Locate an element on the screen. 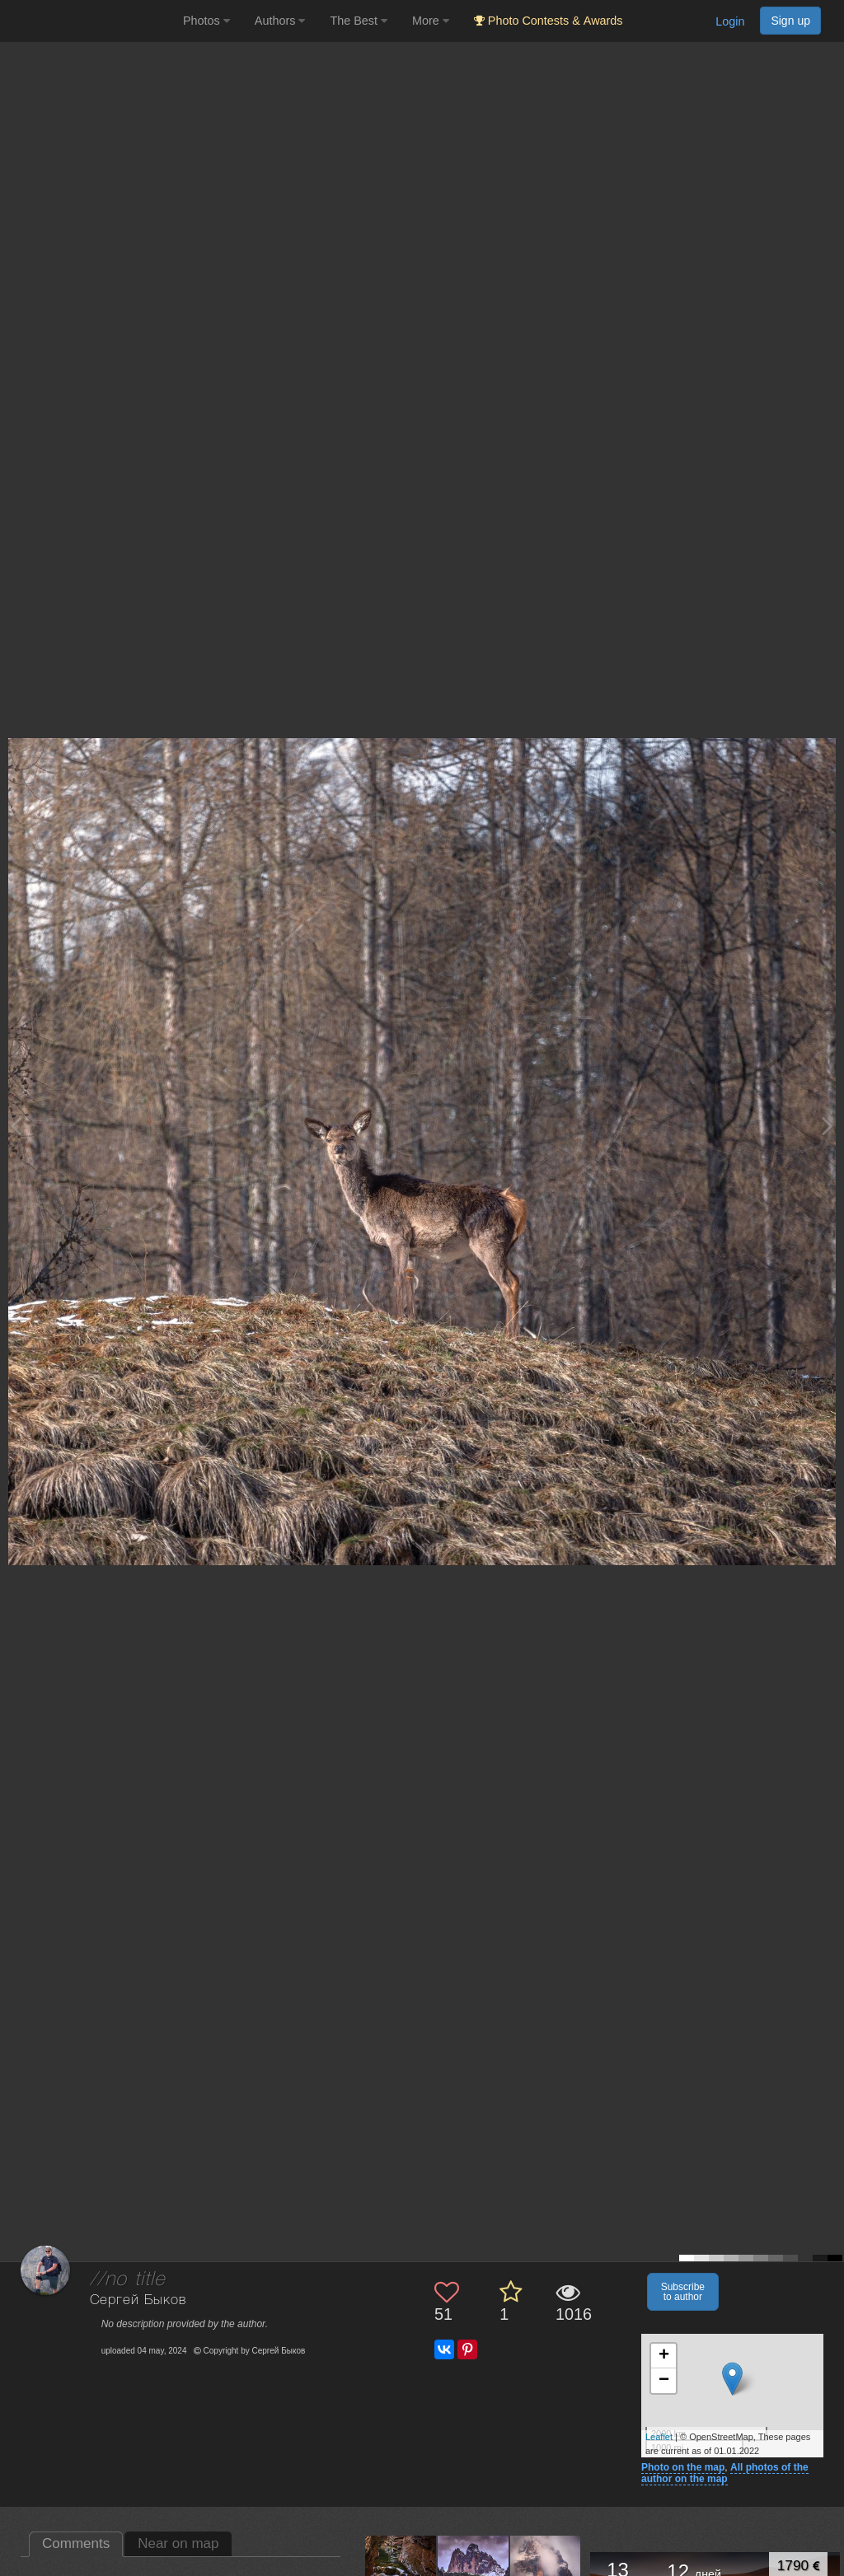 The image size is (844, 2576). Sign up is located at coordinates (790, 20).